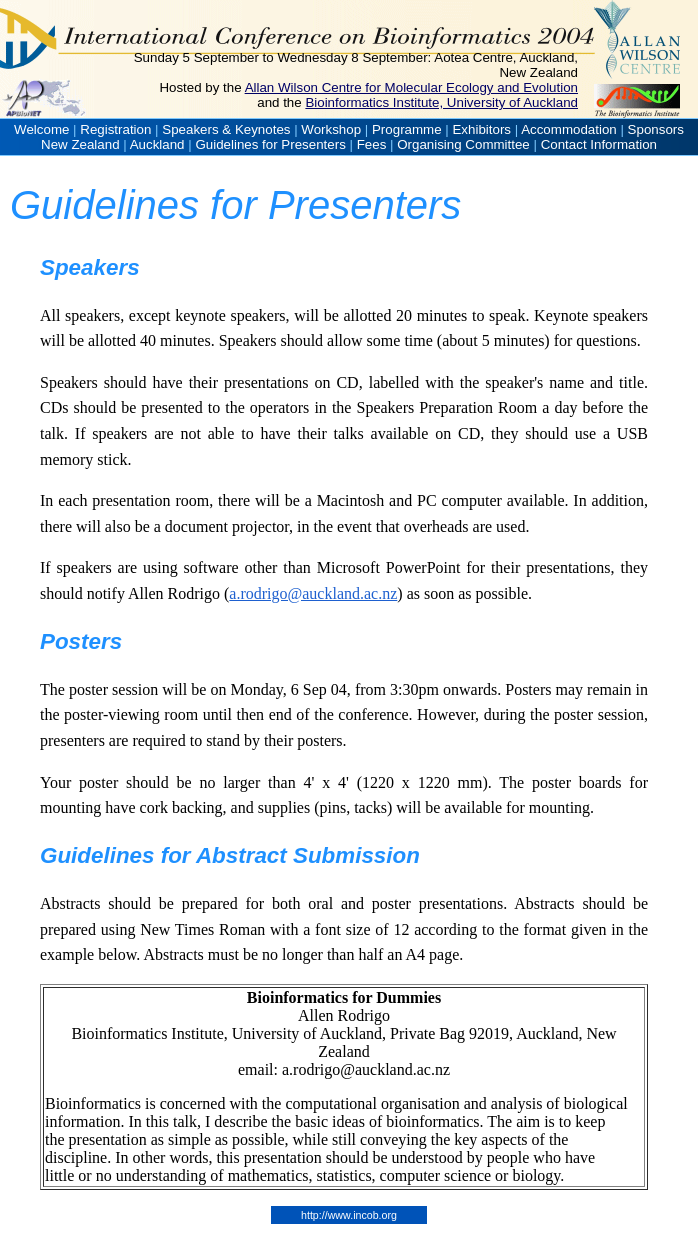 This screenshot has height=1240, width=698. What do you see at coordinates (80, 144) in the screenshot?
I see `New Zealand` at bounding box center [80, 144].